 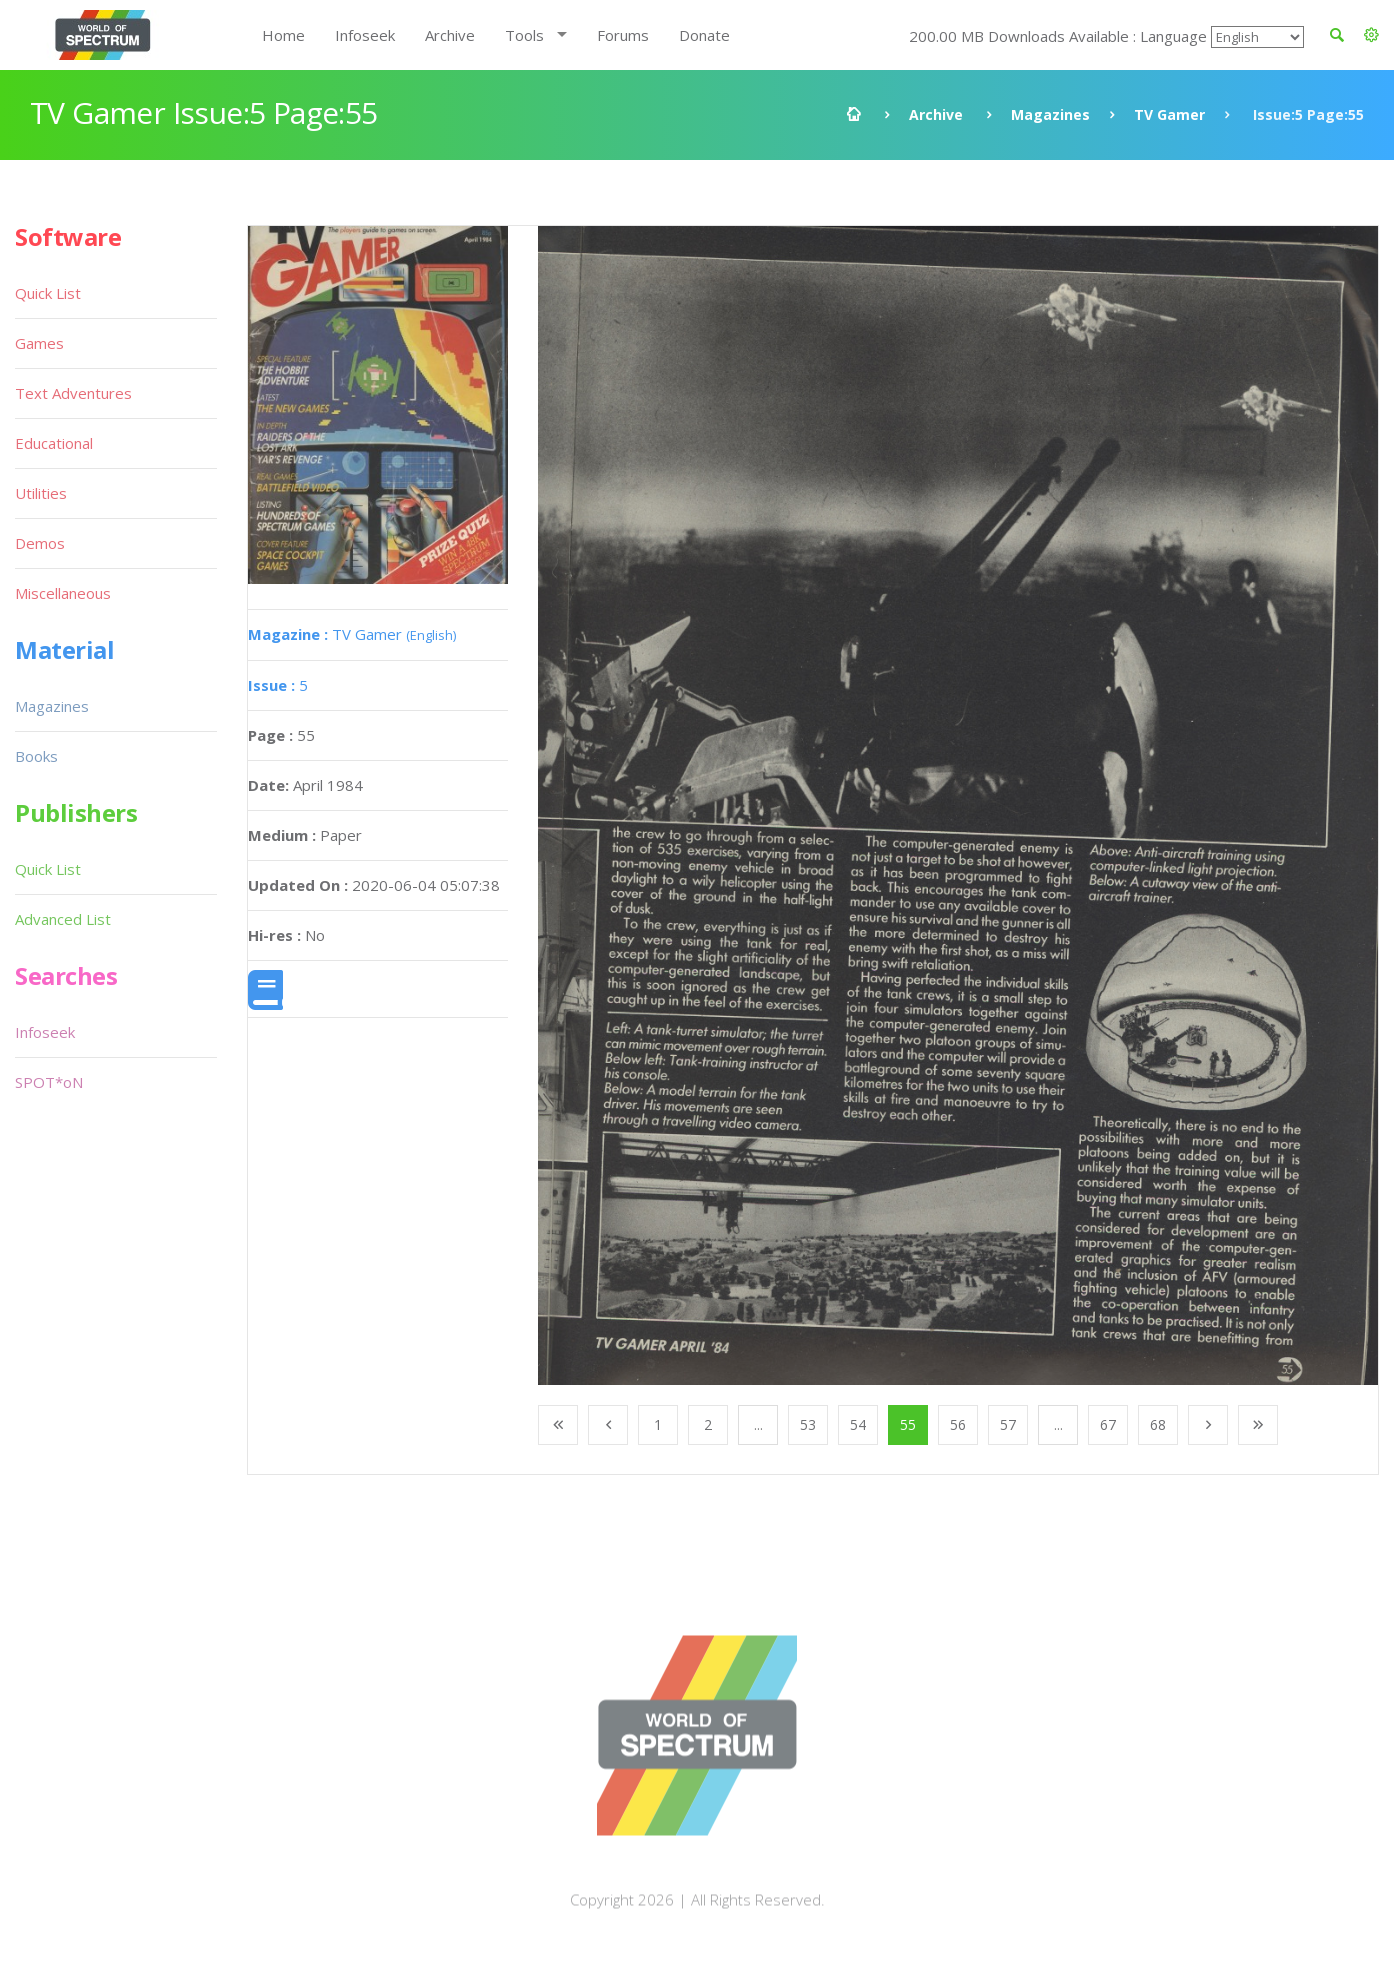 What do you see at coordinates (49, 1082) in the screenshot?
I see `SPOT*oN` at bounding box center [49, 1082].